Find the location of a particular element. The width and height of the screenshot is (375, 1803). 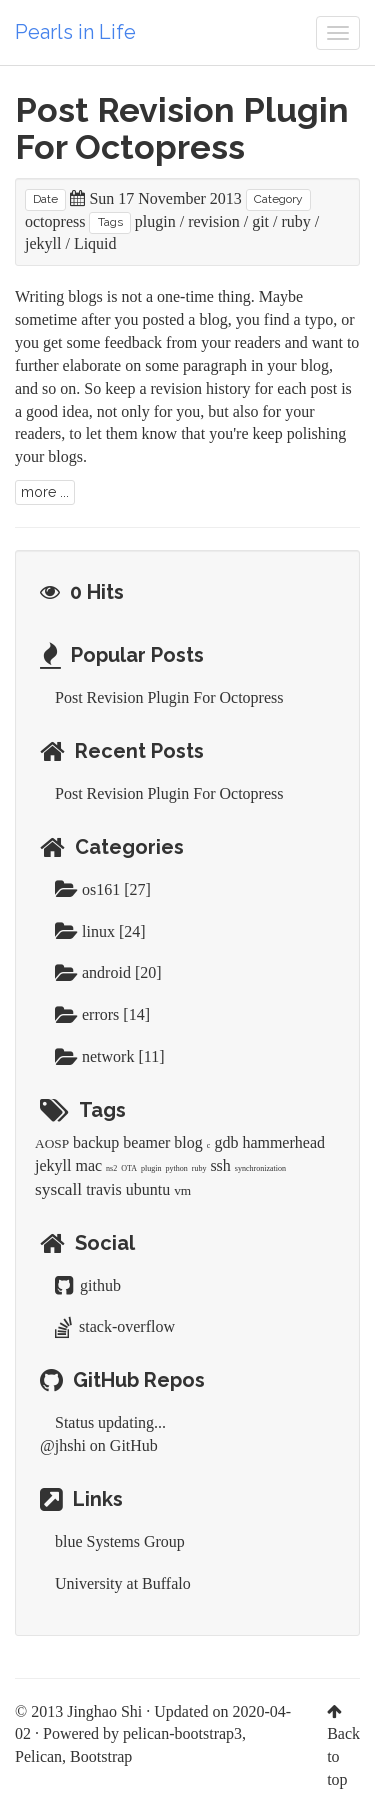

vm is located at coordinates (182, 1190).